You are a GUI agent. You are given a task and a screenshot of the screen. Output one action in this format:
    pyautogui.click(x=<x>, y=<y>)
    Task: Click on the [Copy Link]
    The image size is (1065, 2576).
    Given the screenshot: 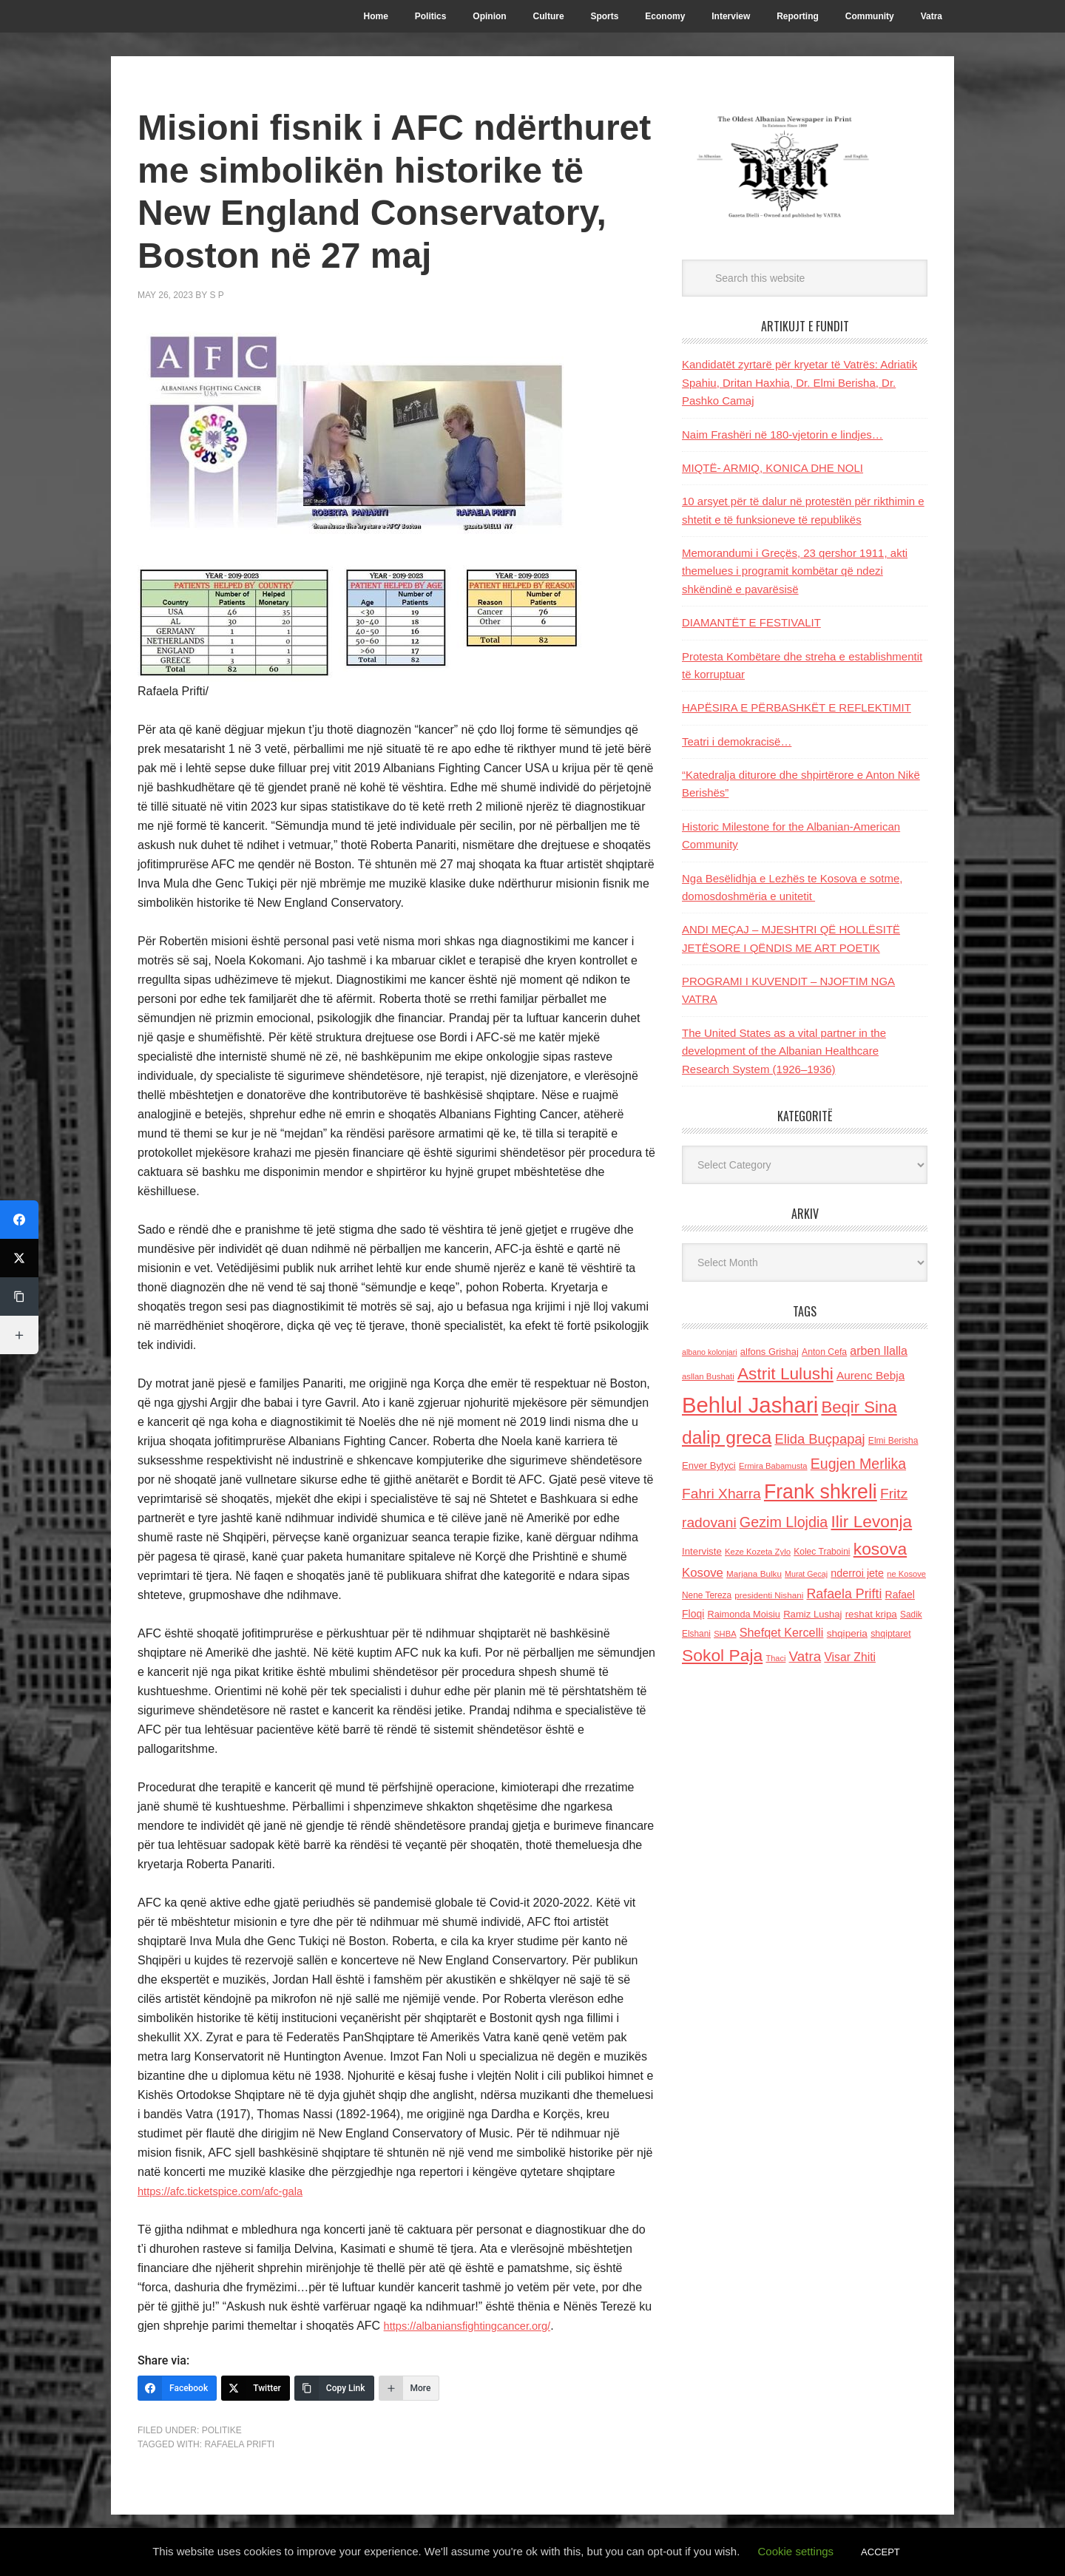 What is the action you would take?
    pyautogui.click(x=334, y=2388)
    